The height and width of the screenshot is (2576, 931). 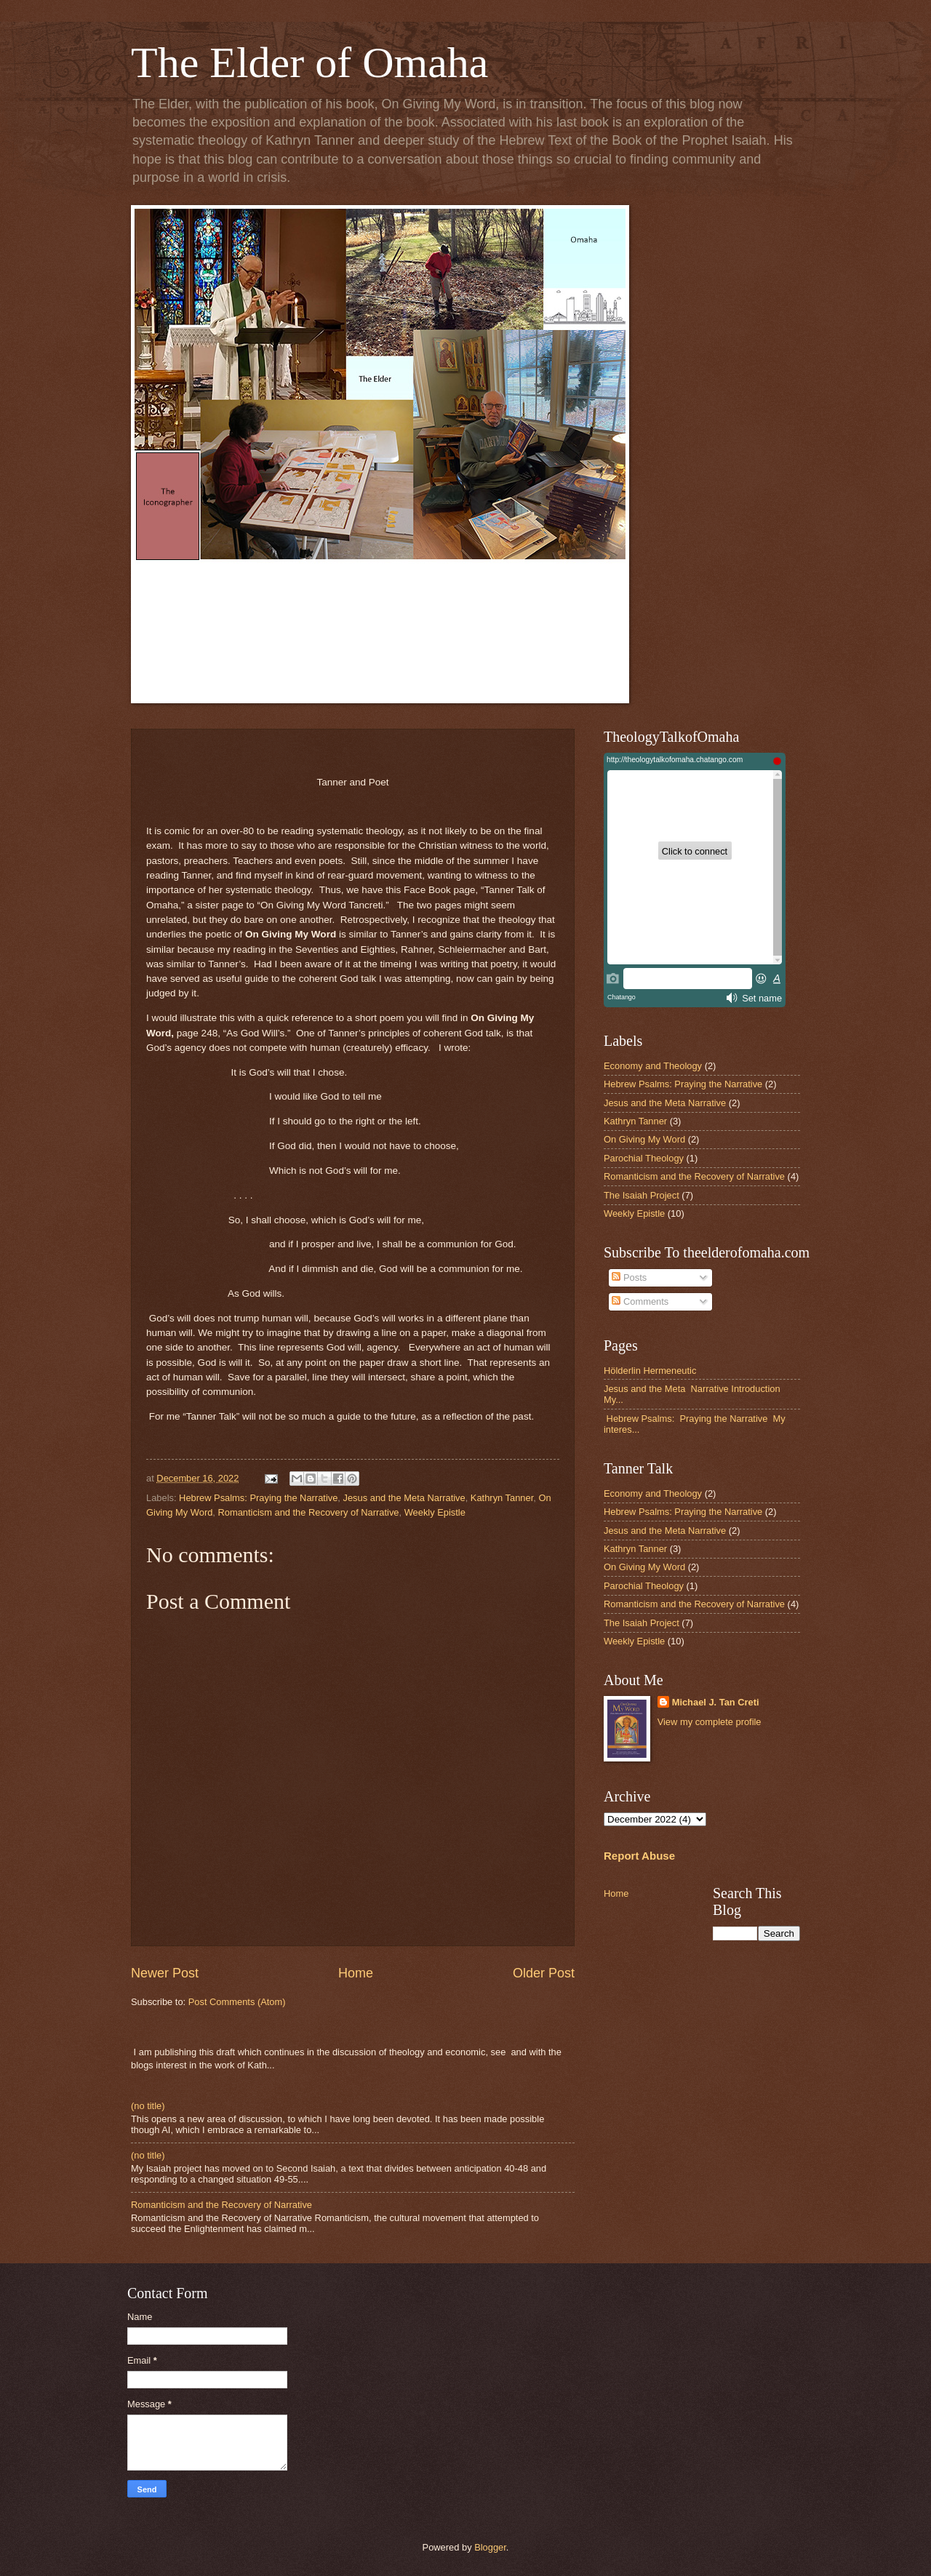 What do you see at coordinates (640, 1301) in the screenshot?
I see `Comments` at bounding box center [640, 1301].